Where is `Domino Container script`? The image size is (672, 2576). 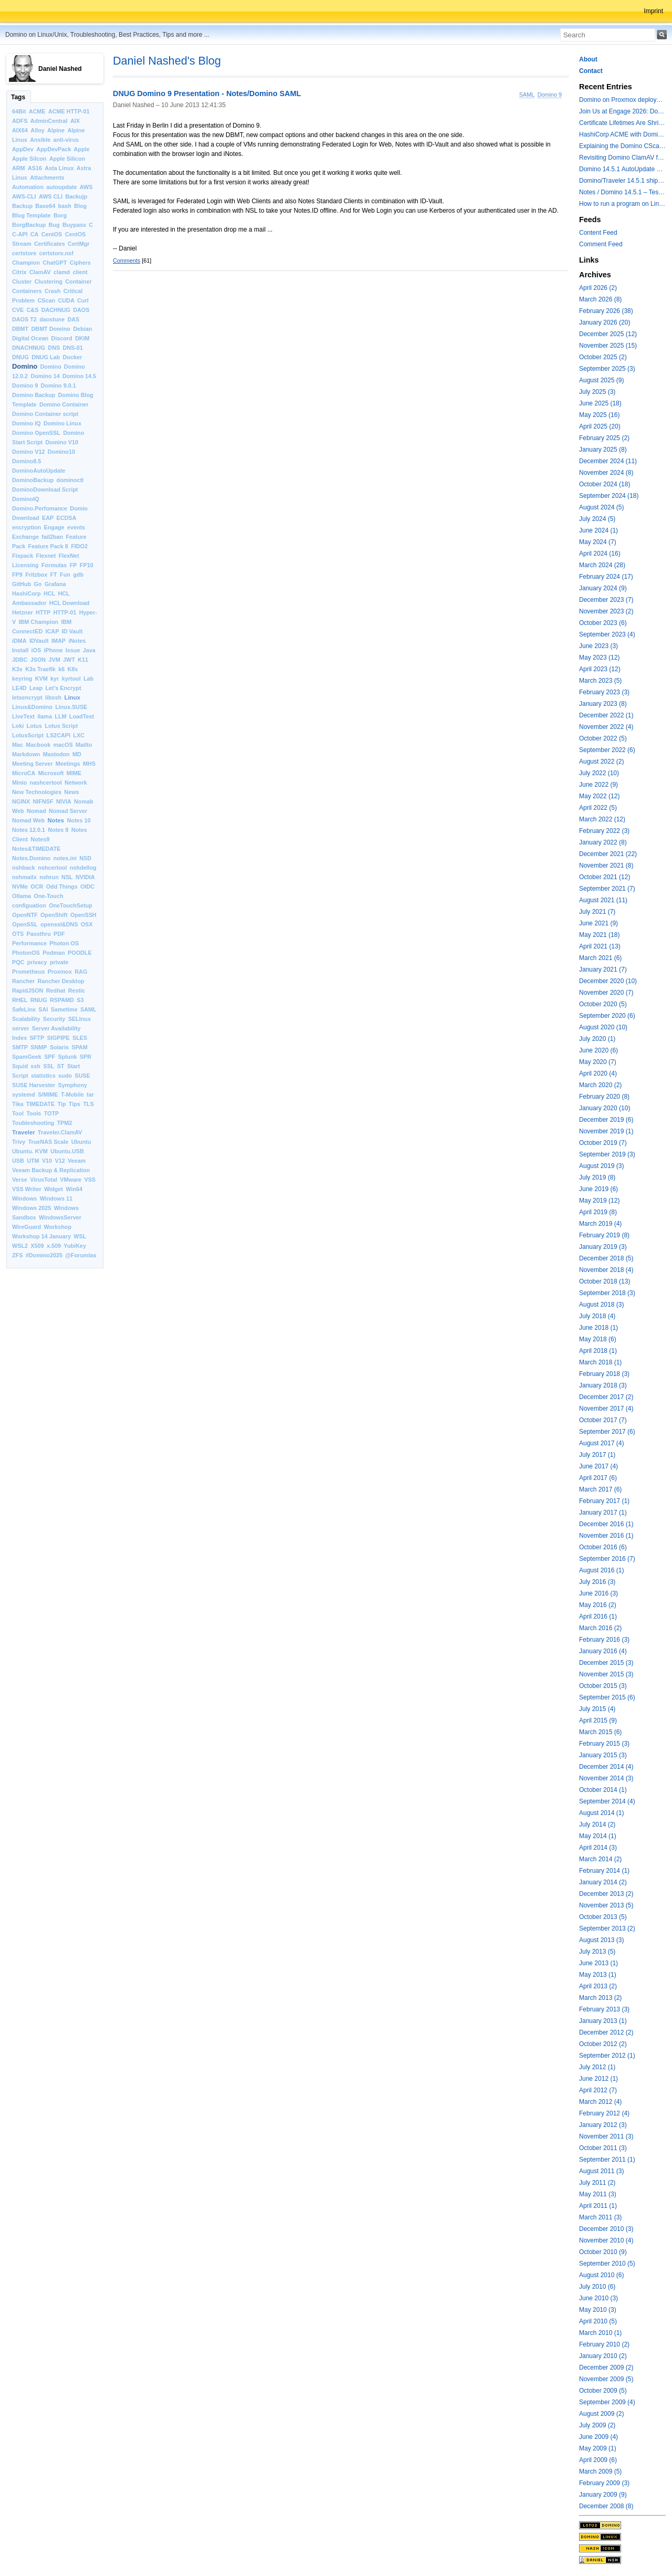 Domino Container script is located at coordinates (45, 414).